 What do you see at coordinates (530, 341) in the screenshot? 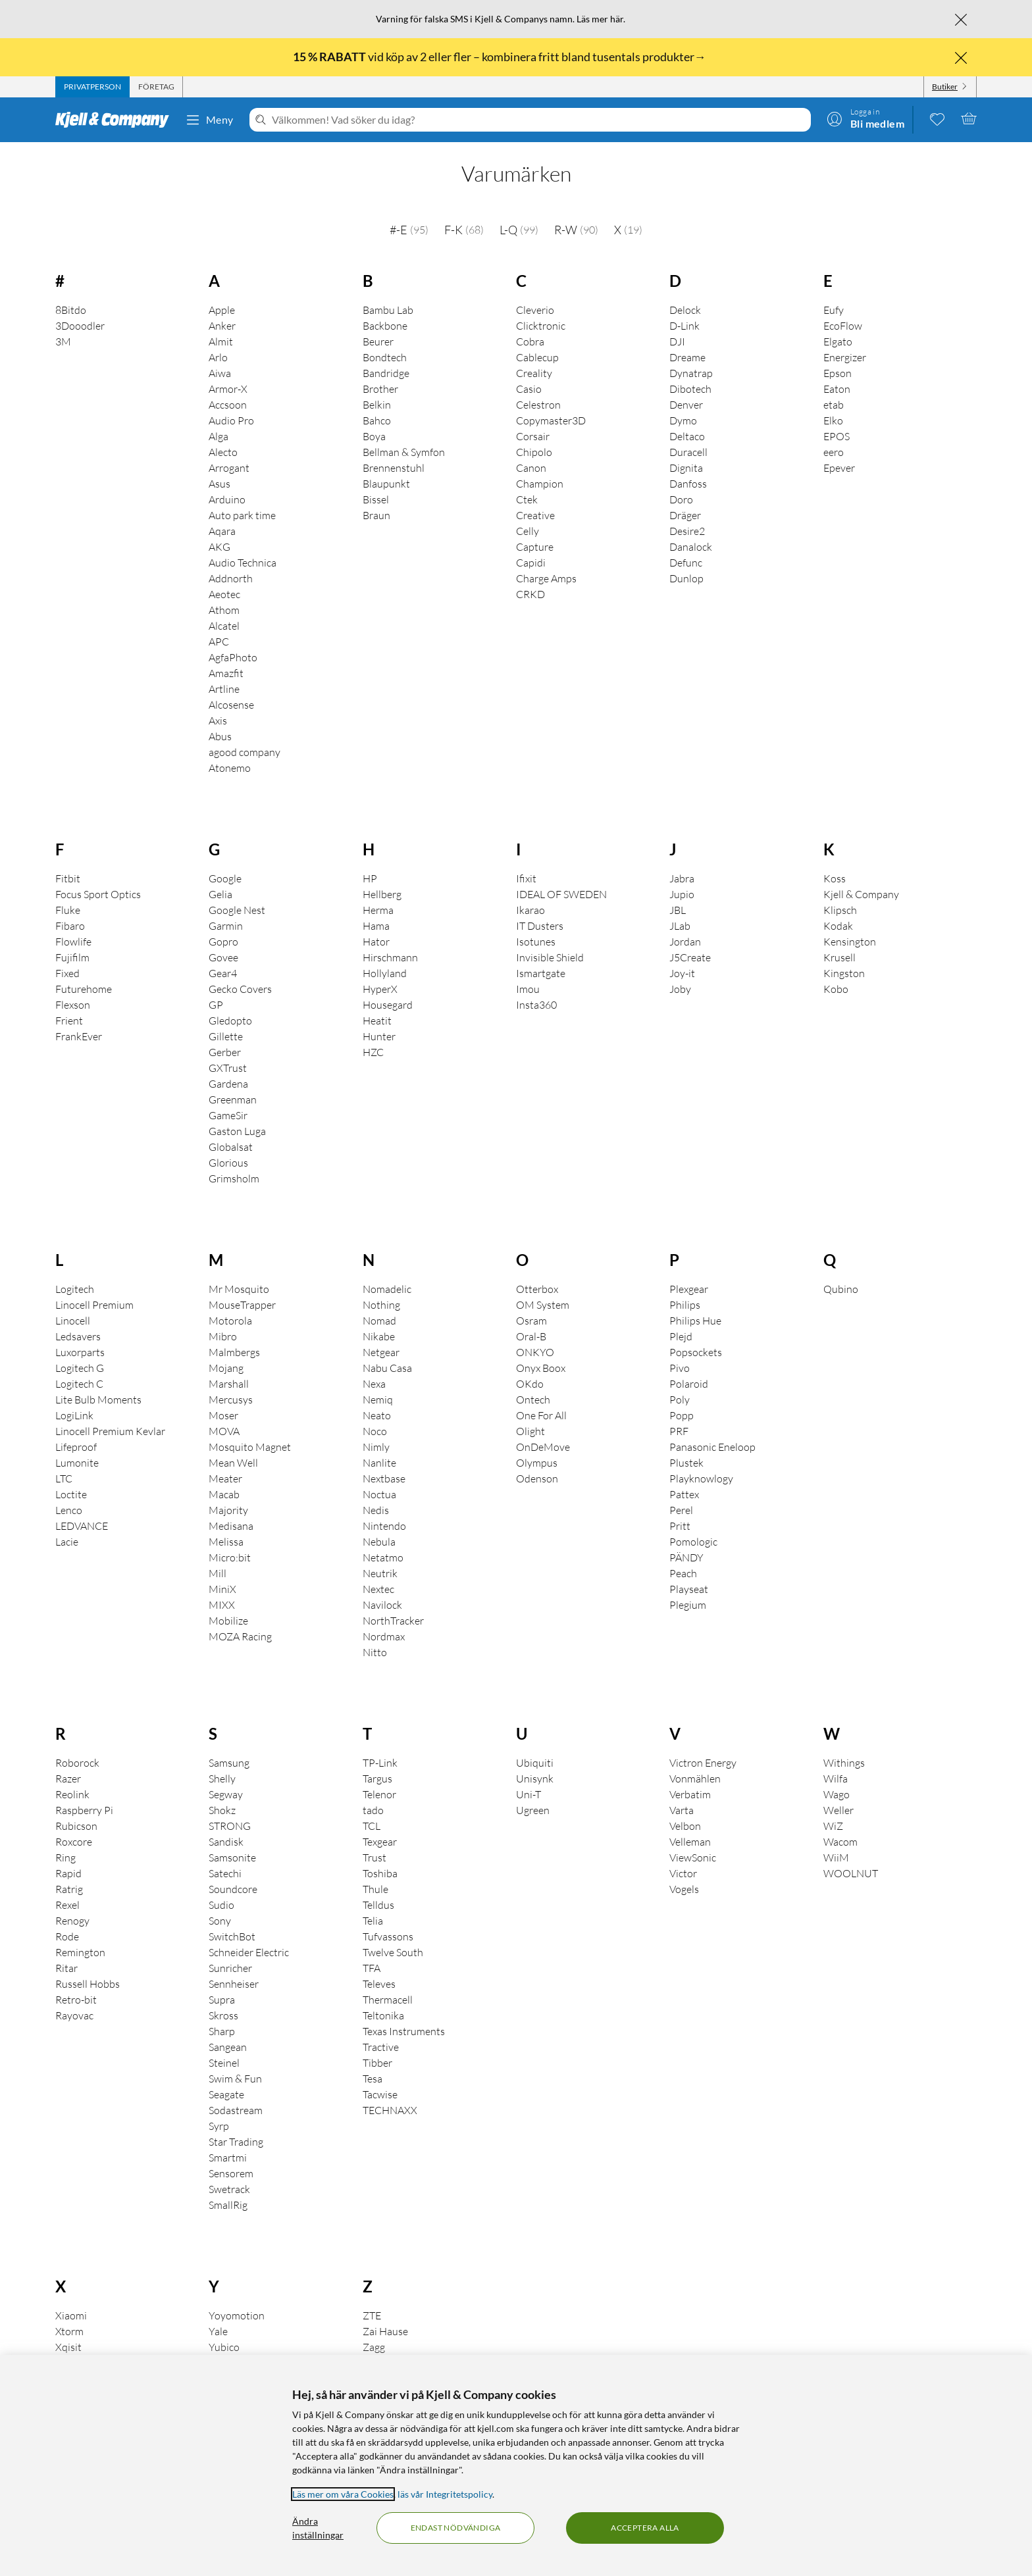
I see `Cobra` at bounding box center [530, 341].